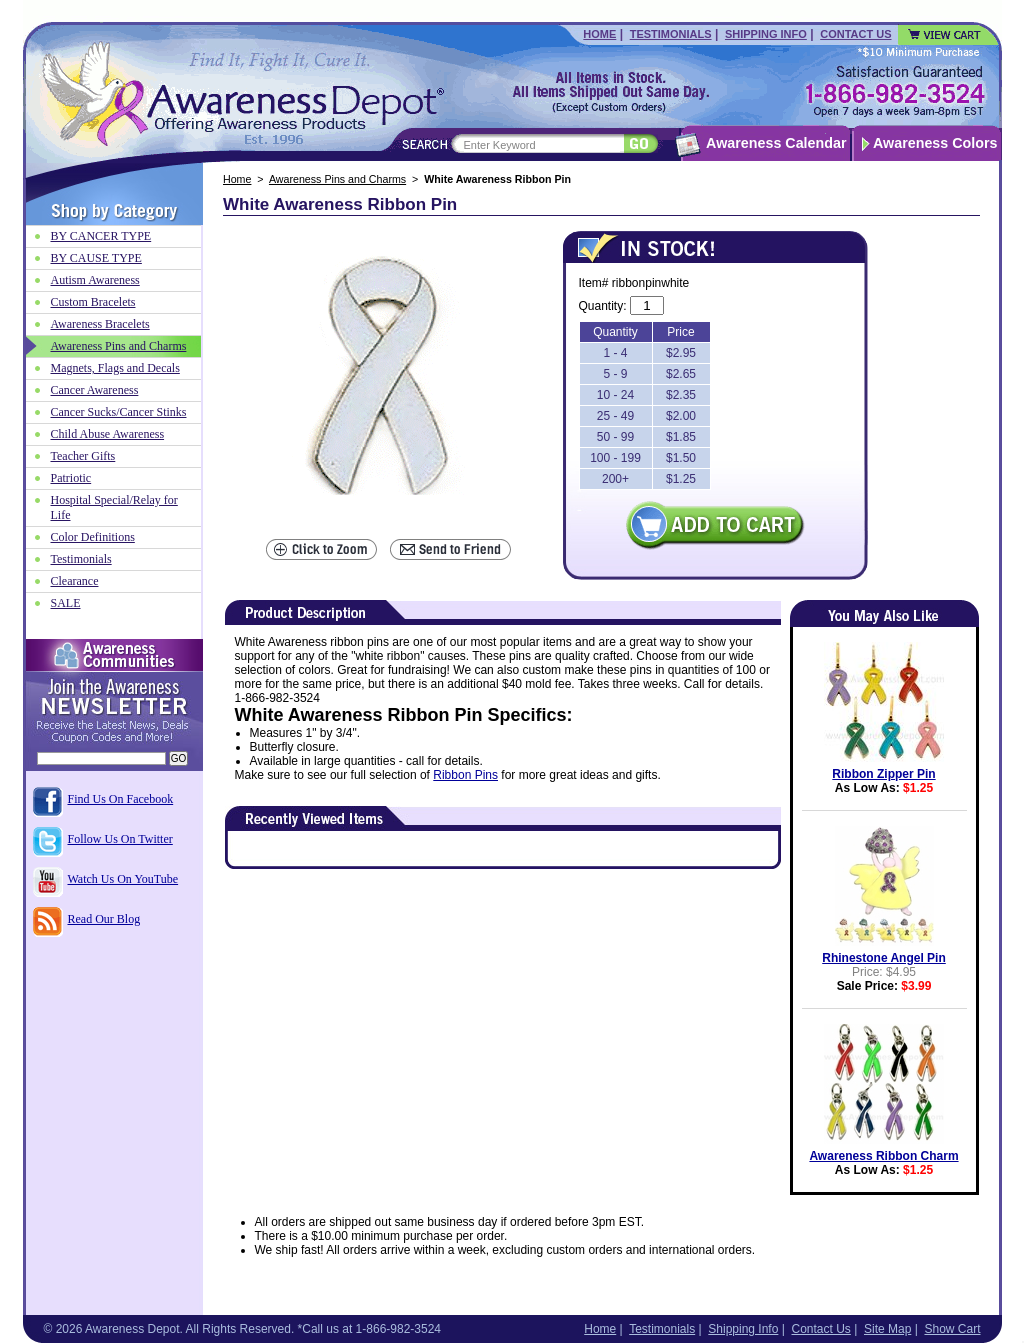 The height and width of the screenshot is (1343, 1024). What do you see at coordinates (114, 507) in the screenshot?
I see `Hospital Special/Relay for Life` at bounding box center [114, 507].